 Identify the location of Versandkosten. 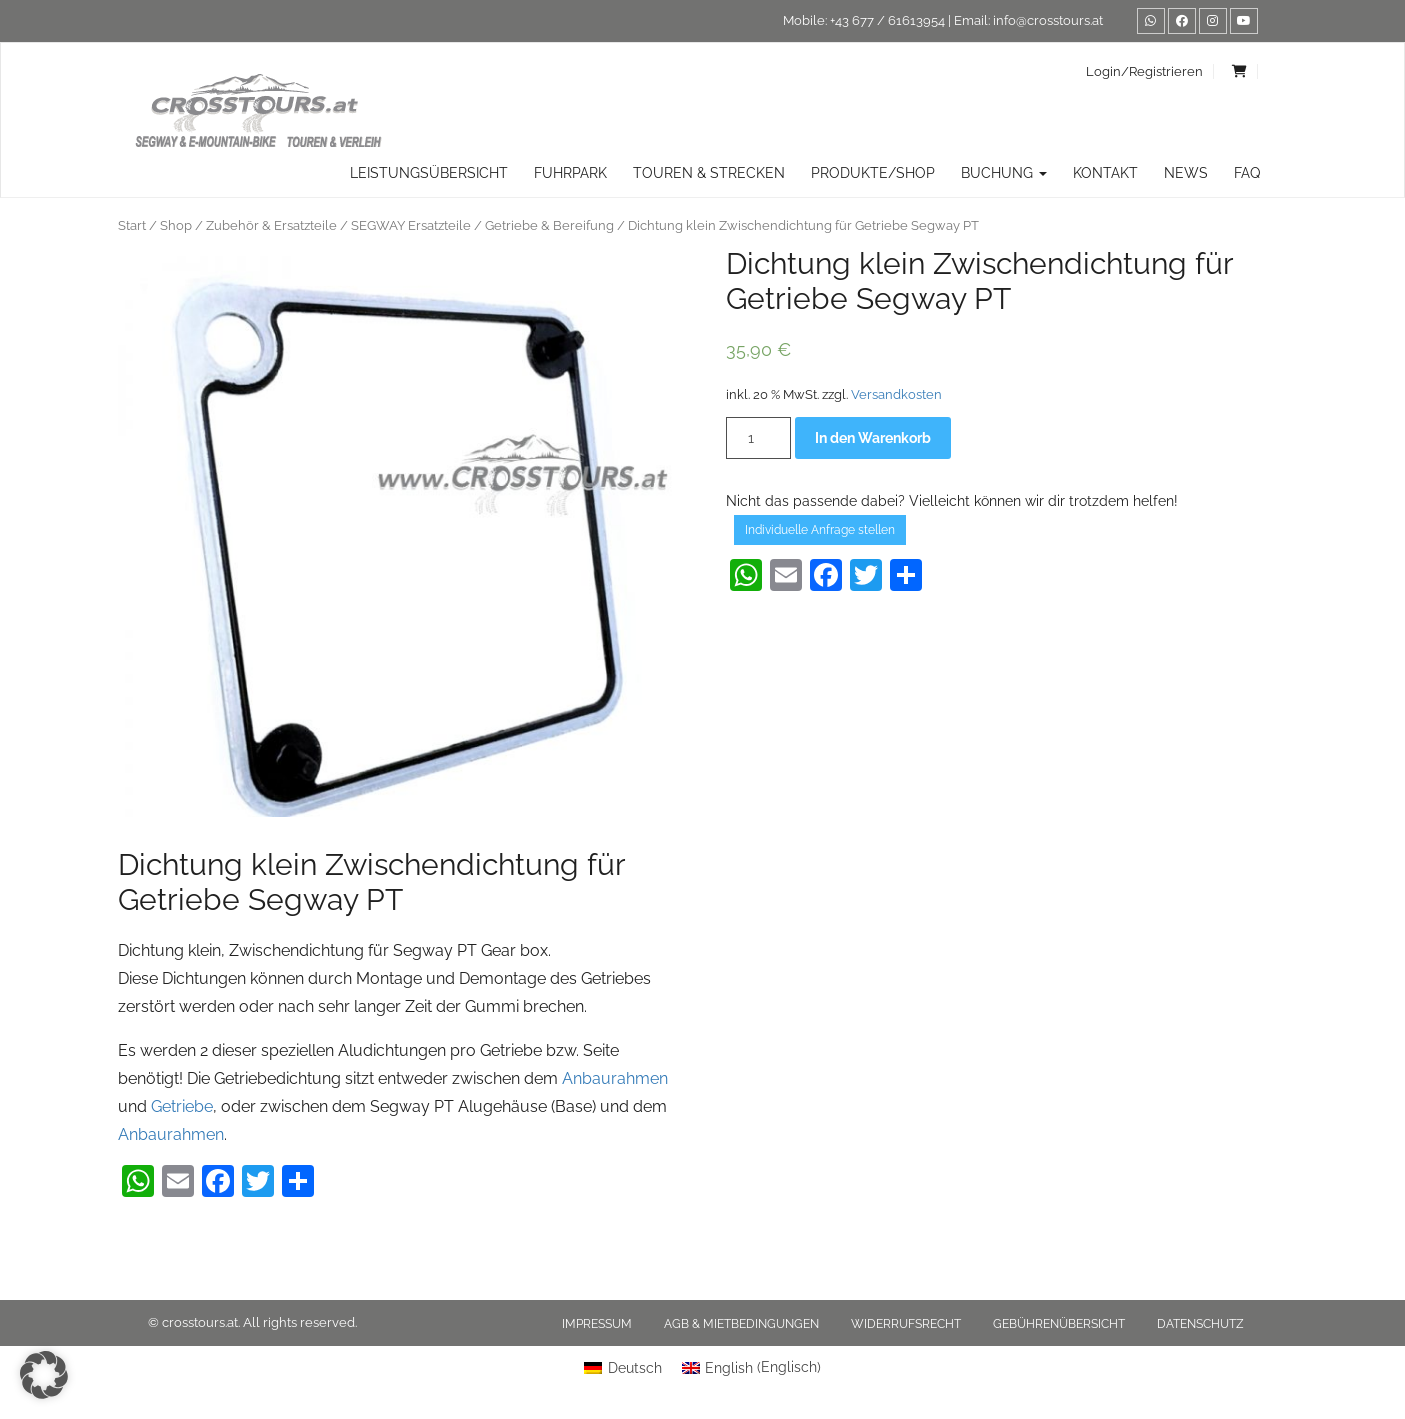
(896, 394).